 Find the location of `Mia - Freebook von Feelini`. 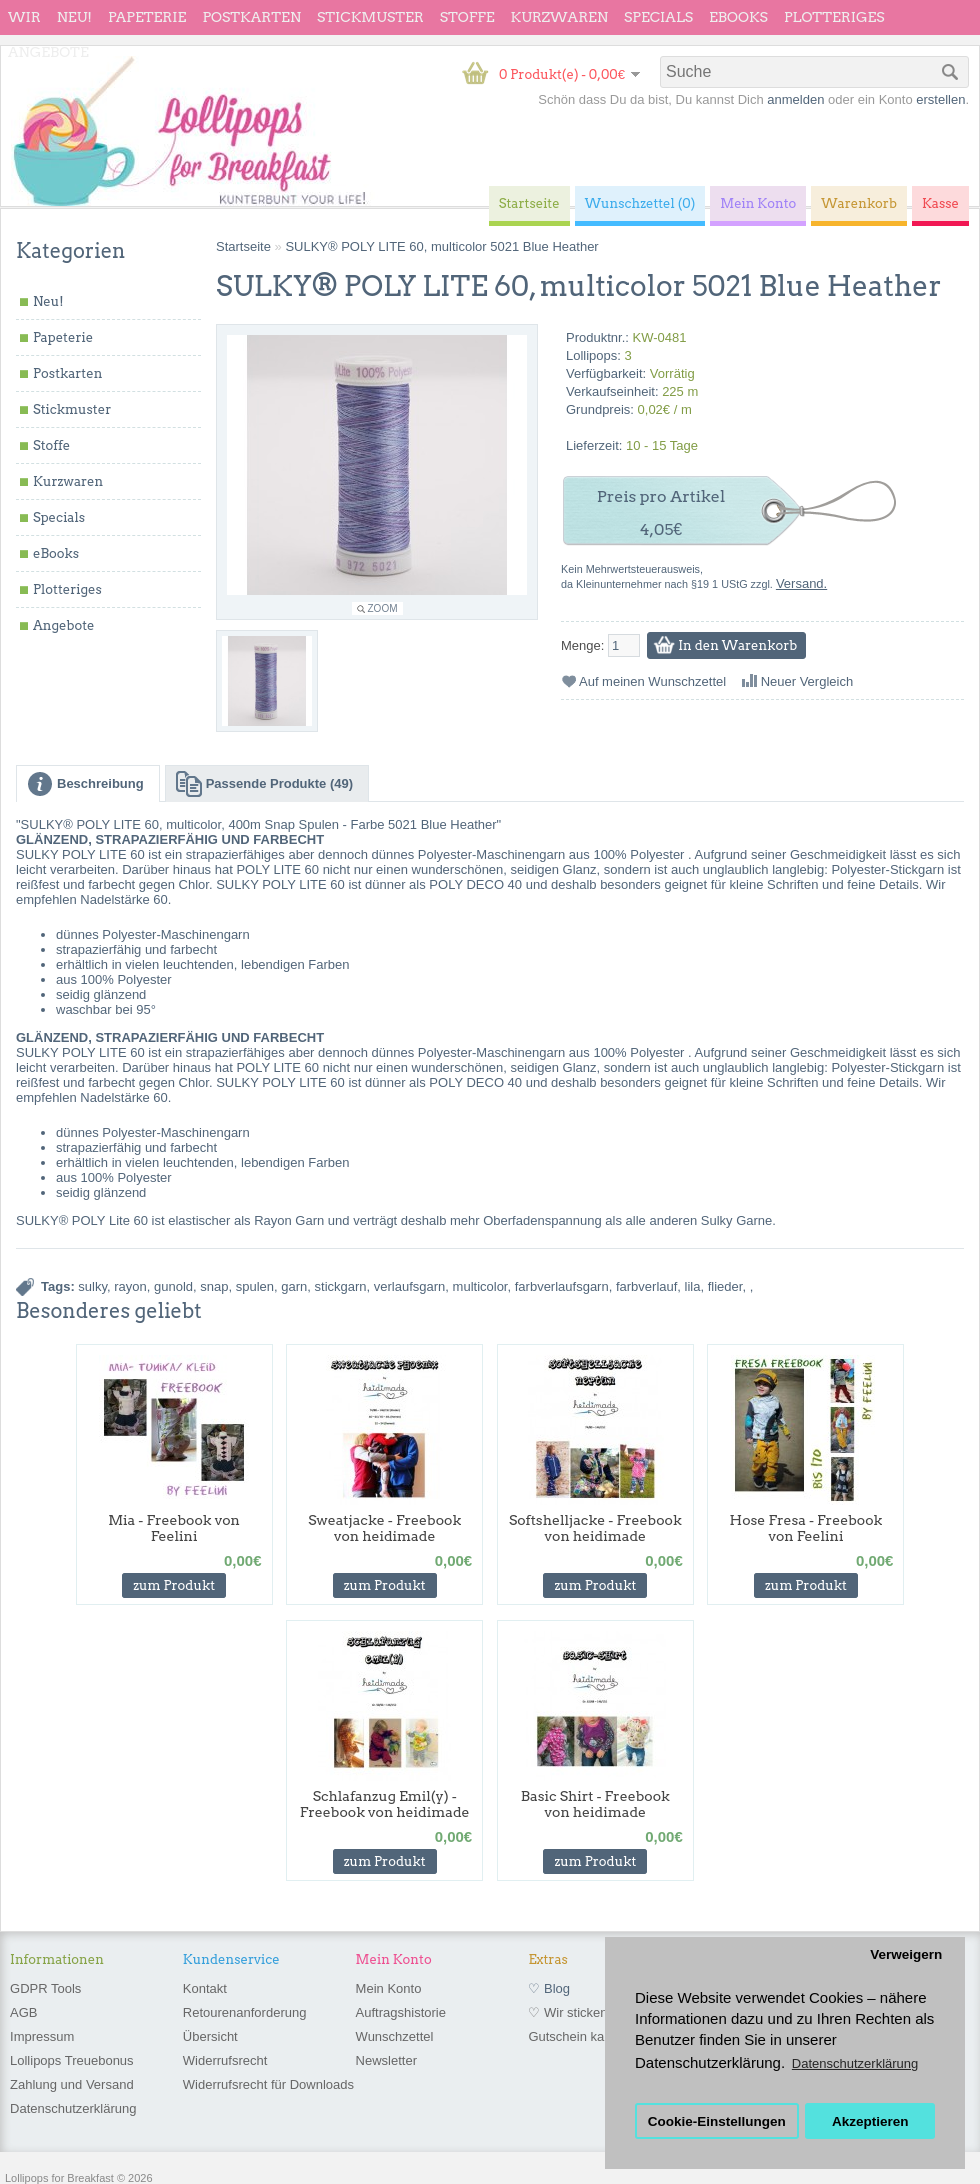

Mia - Freebook von Feelini is located at coordinates (174, 1528).